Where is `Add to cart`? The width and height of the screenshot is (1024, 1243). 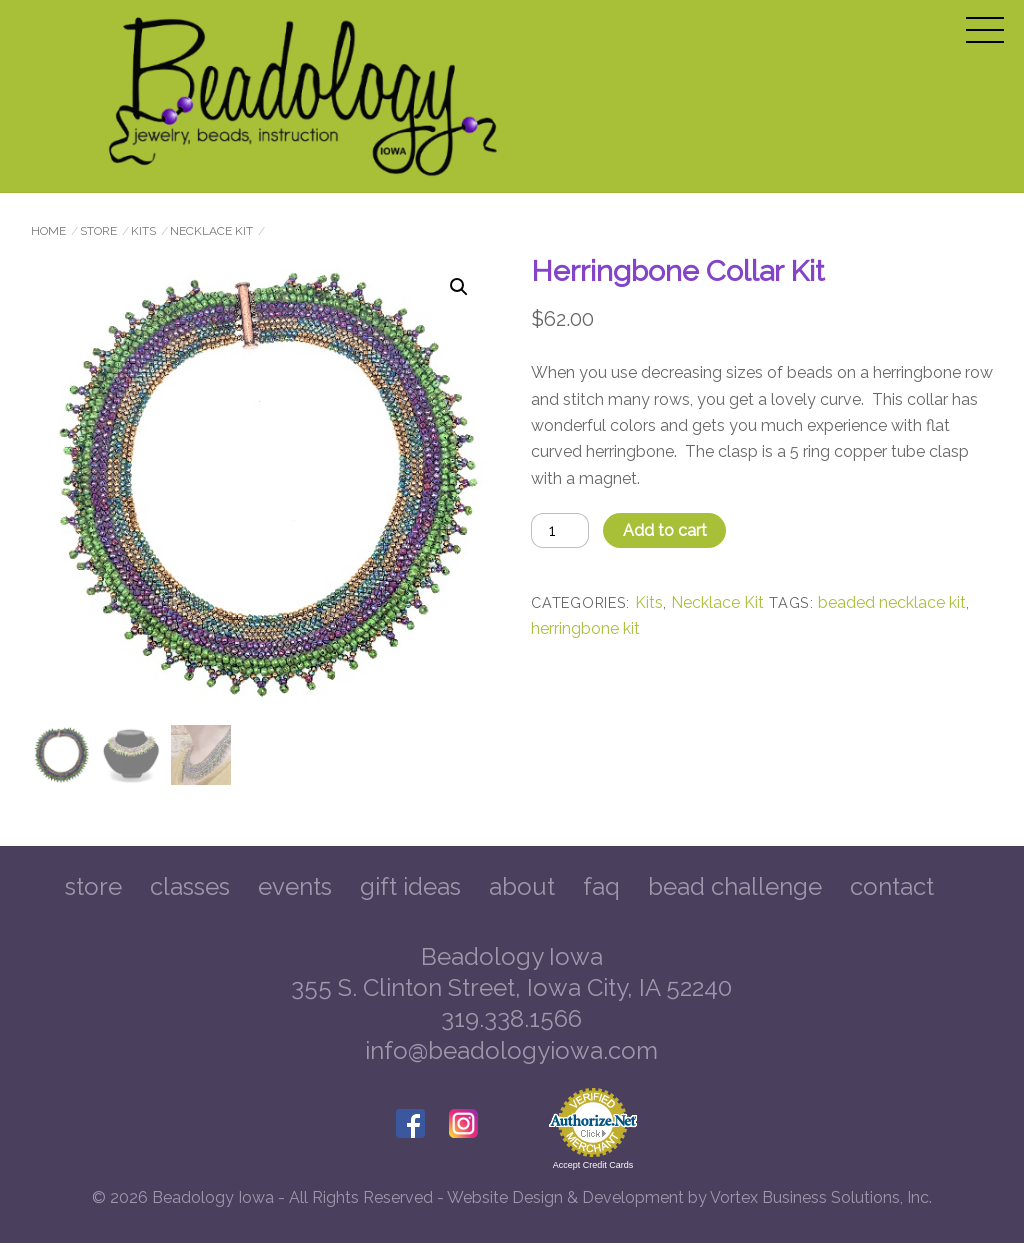
Add to cart is located at coordinates (665, 530).